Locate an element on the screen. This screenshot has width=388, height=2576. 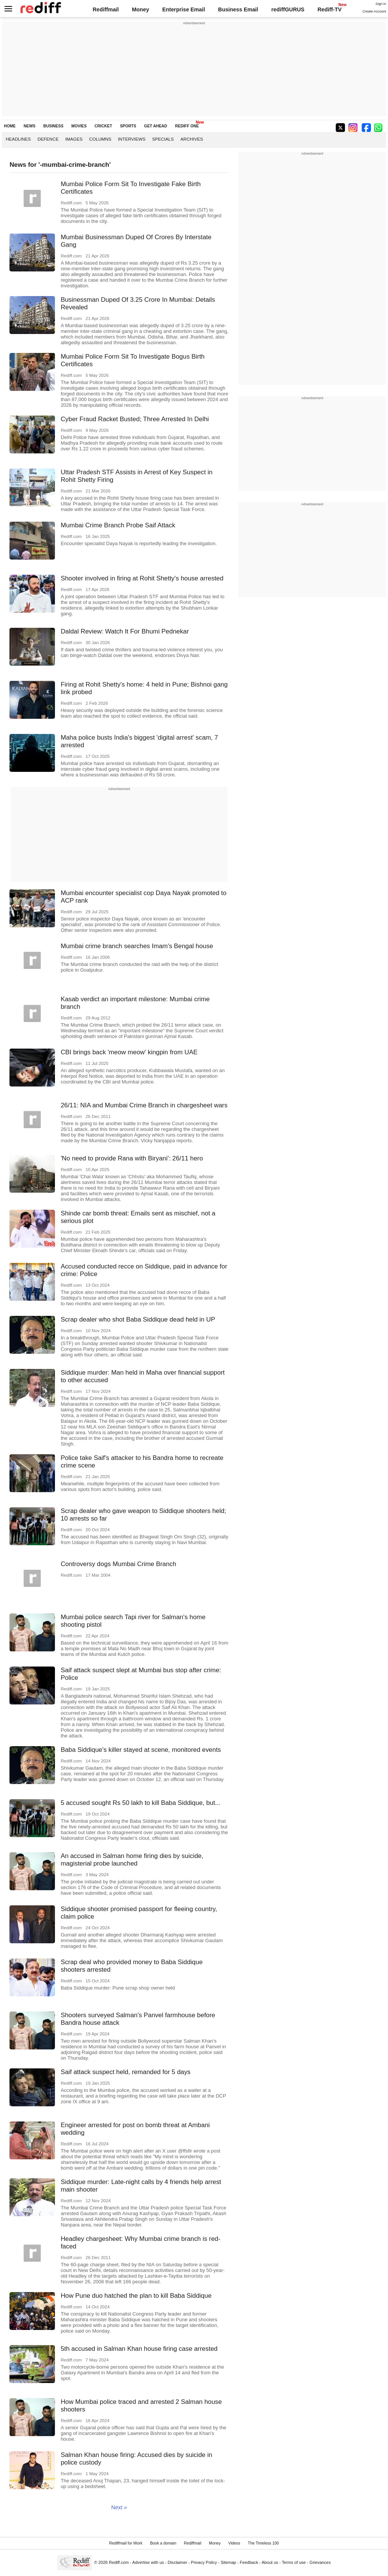
The Timeless 100 is located at coordinates (263, 2543).